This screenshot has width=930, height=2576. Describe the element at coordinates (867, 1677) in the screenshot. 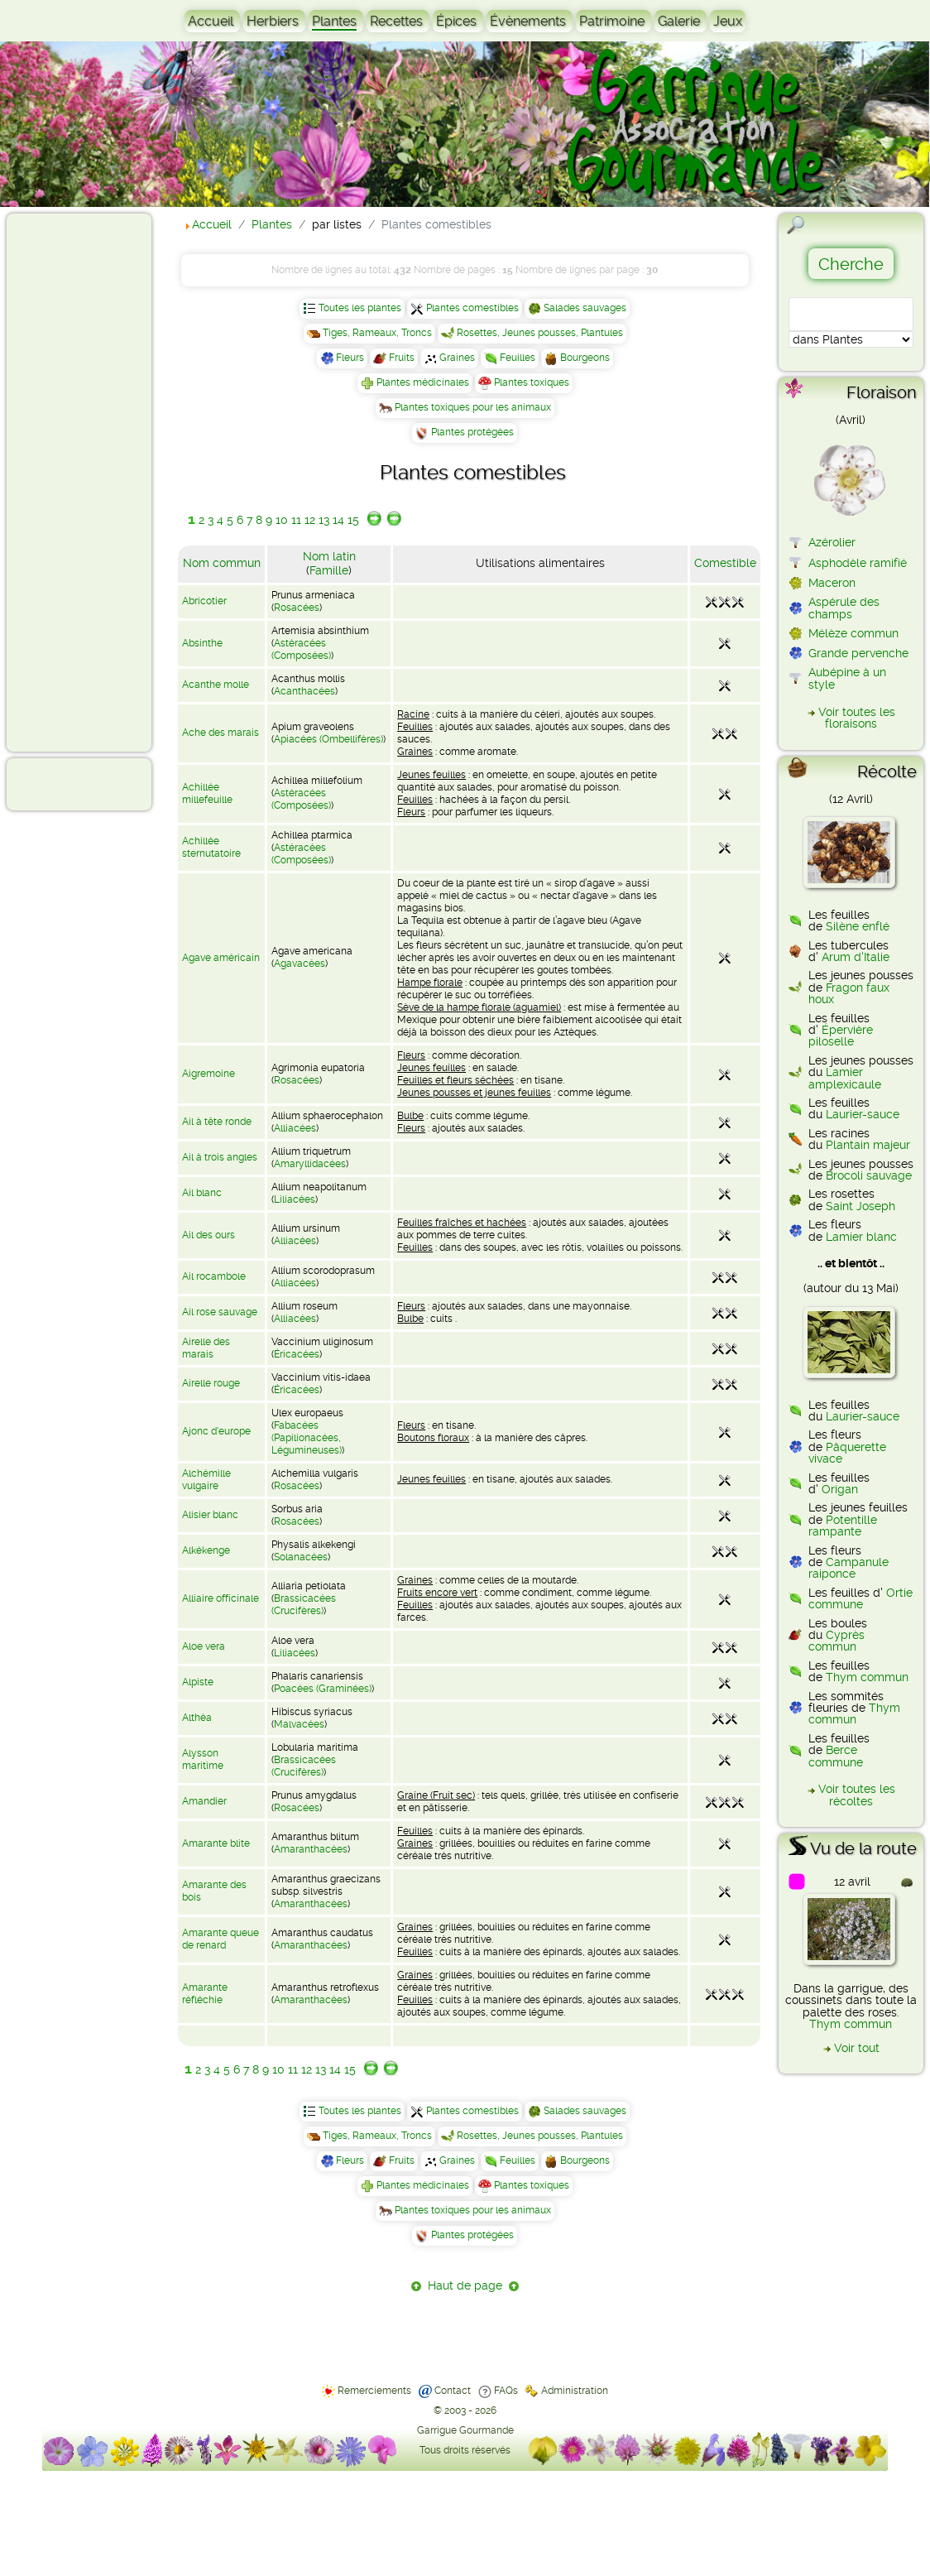

I see `Thym commun` at that location.